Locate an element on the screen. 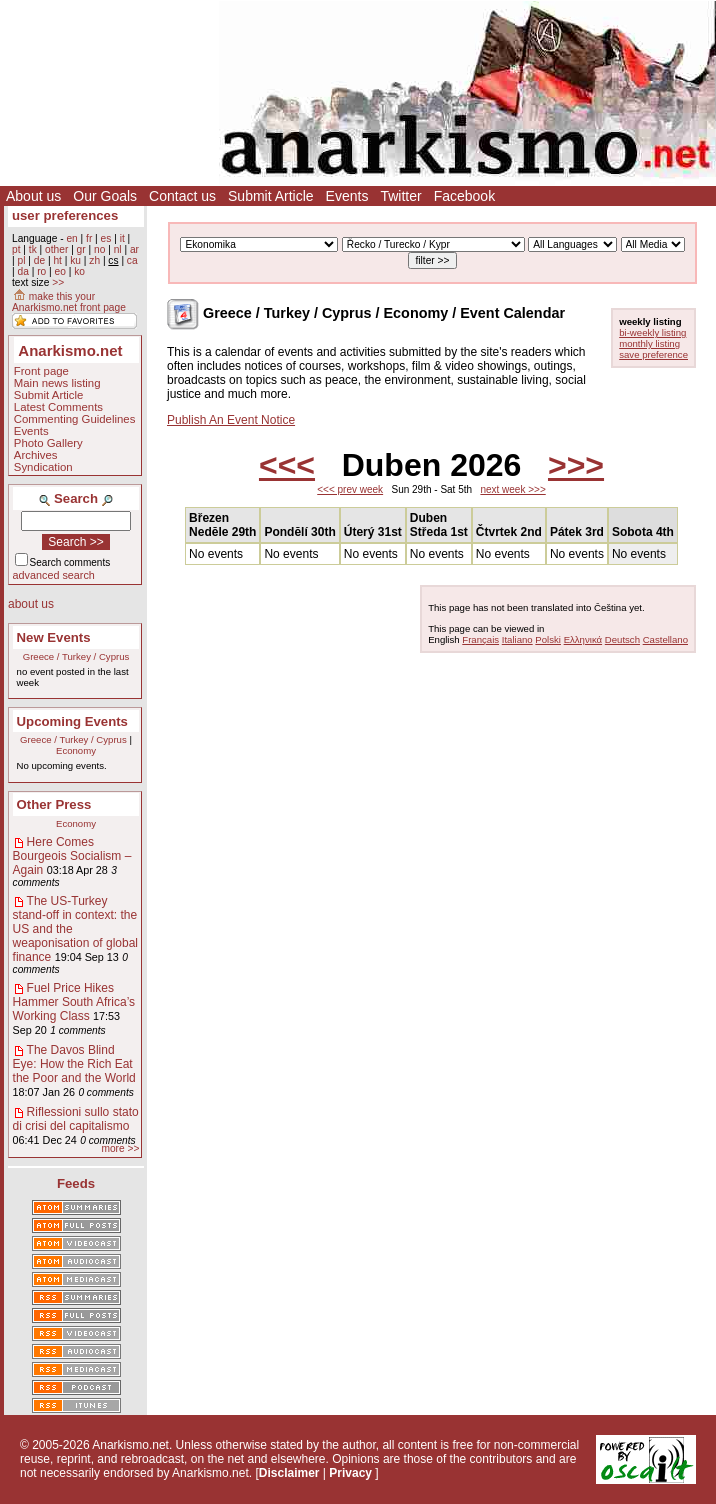 This screenshot has height=1504, width=716. save preference is located at coordinates (653, 354).